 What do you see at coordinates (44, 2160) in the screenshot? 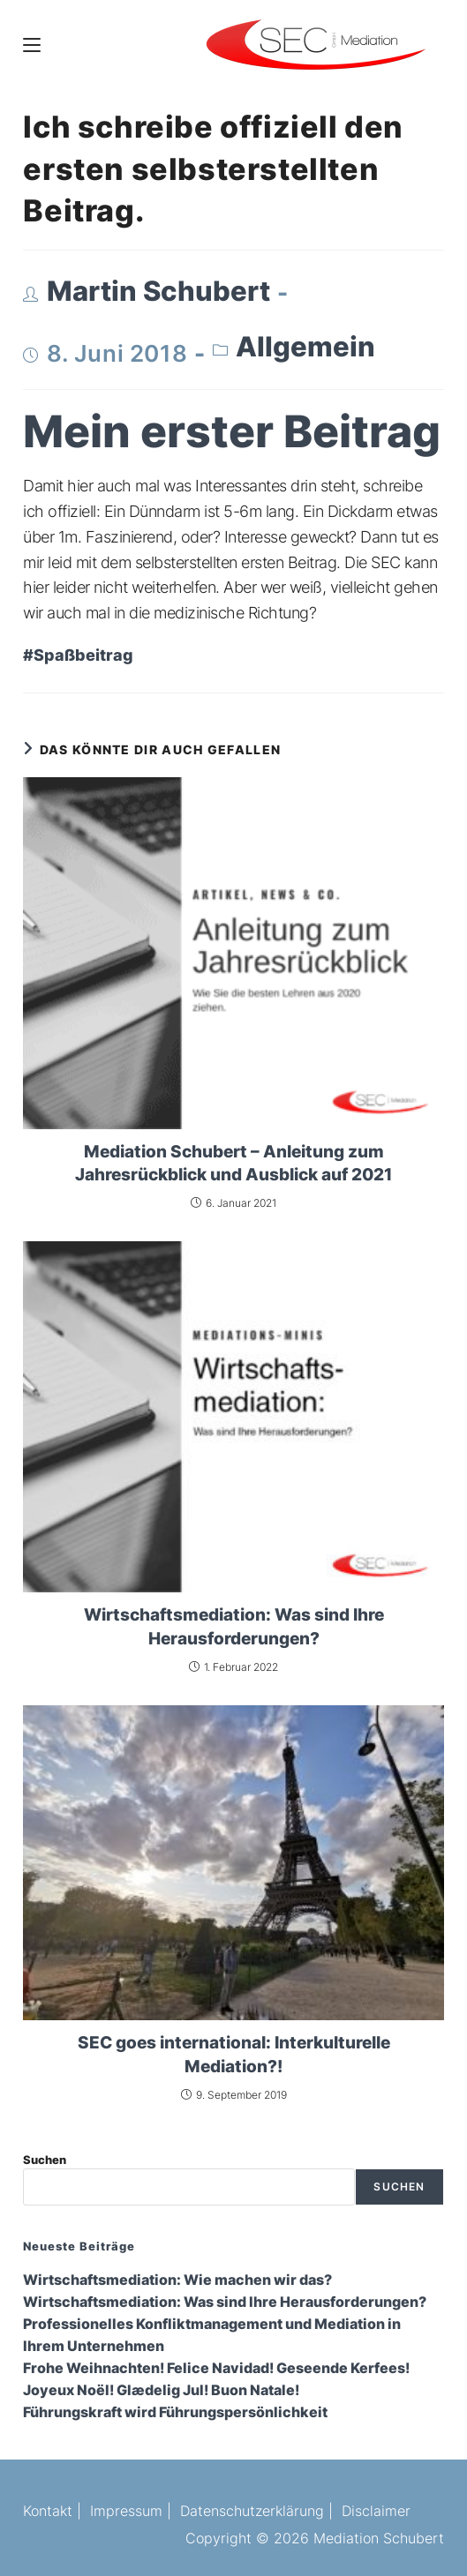
I see `Suchen` at bounding box center [44, 2160].